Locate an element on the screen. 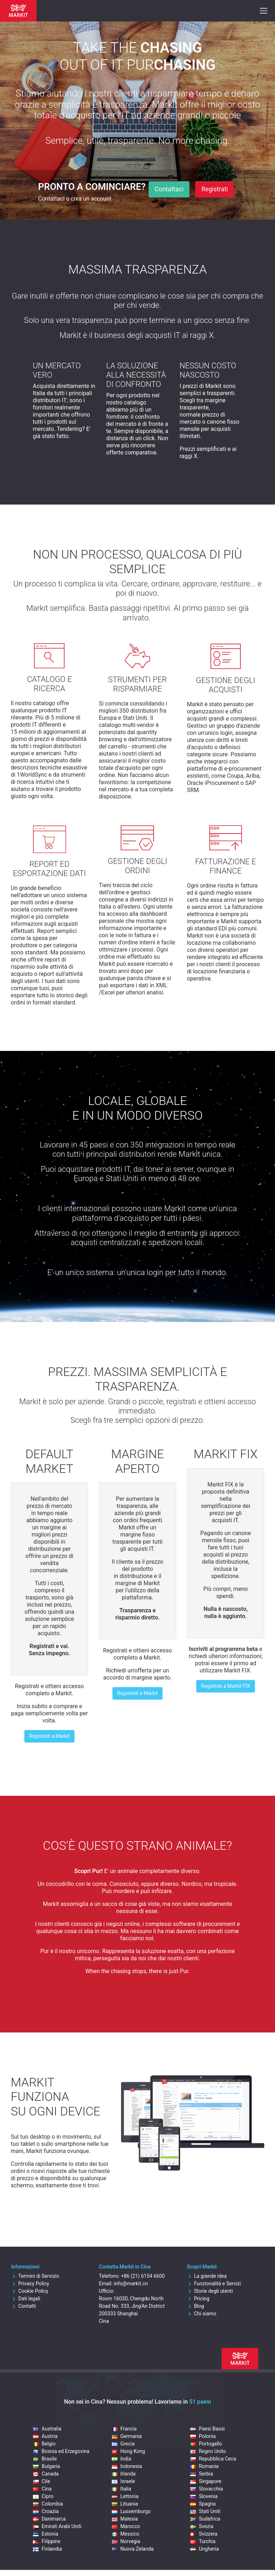  Regno Unito is located at coordinates (208, 2451).